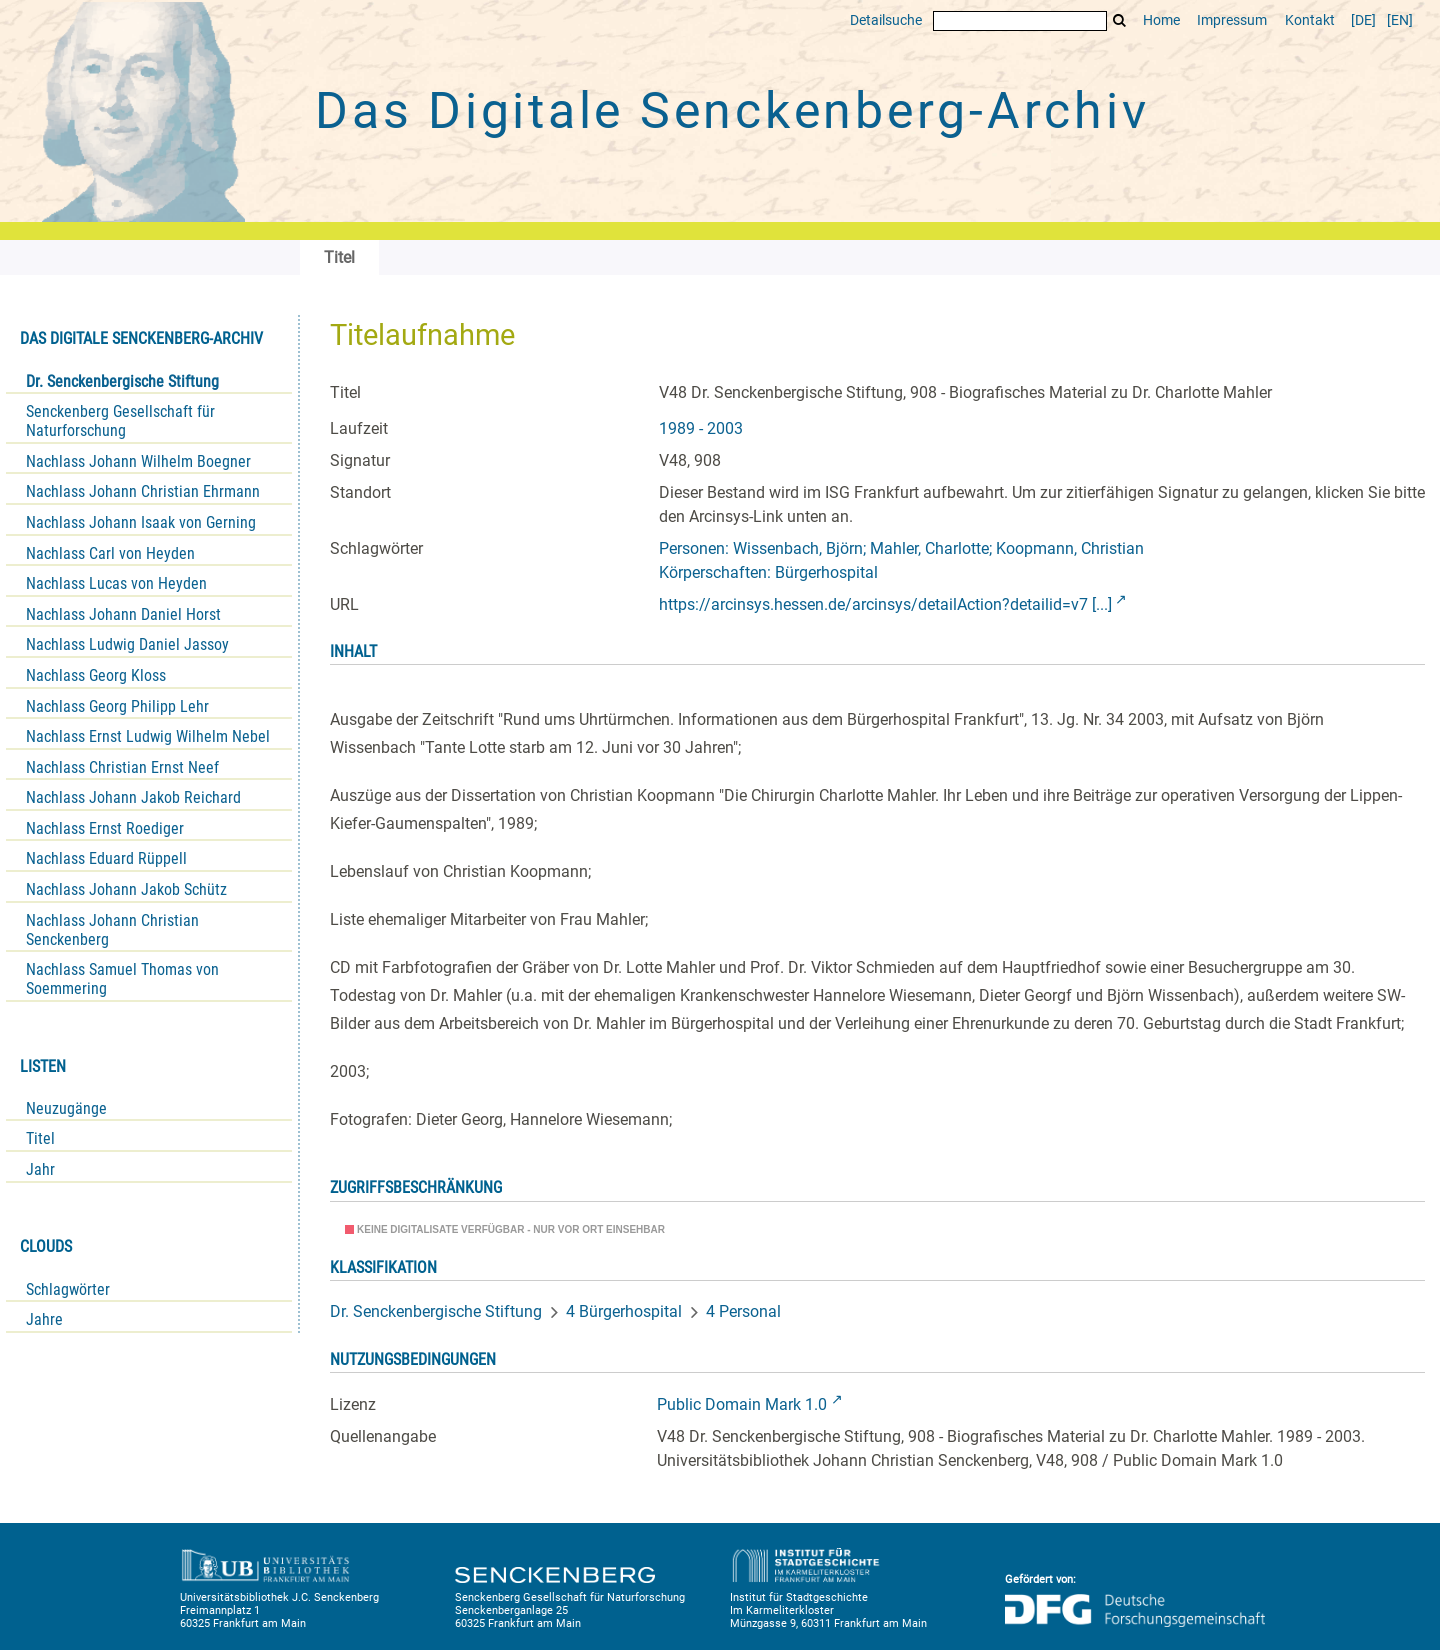 Image resolution: width=1440 pixels, height=1650 pixels. Describe the element at coordinates (901, 548) in the screenshot. I see `Personen: Wissenbach, Björn; Mahler, Charlotte; Koopmann, Christian` at that location.